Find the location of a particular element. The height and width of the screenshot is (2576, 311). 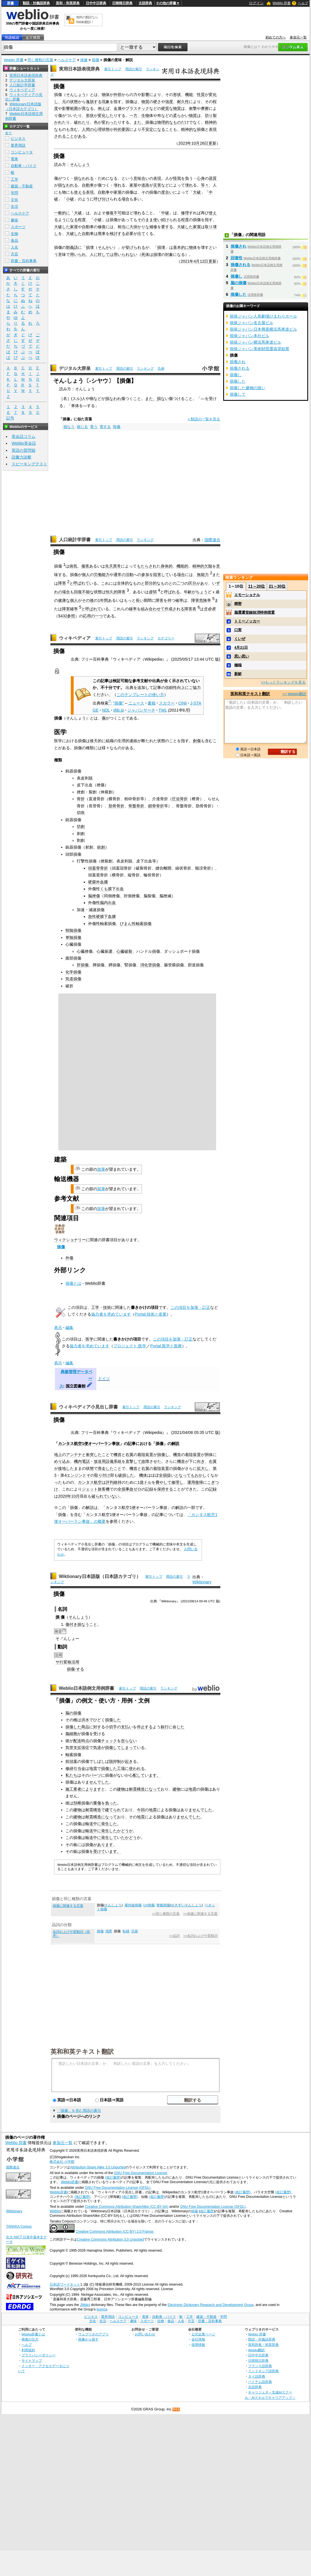

対象 is located at coordinates (169, 254).